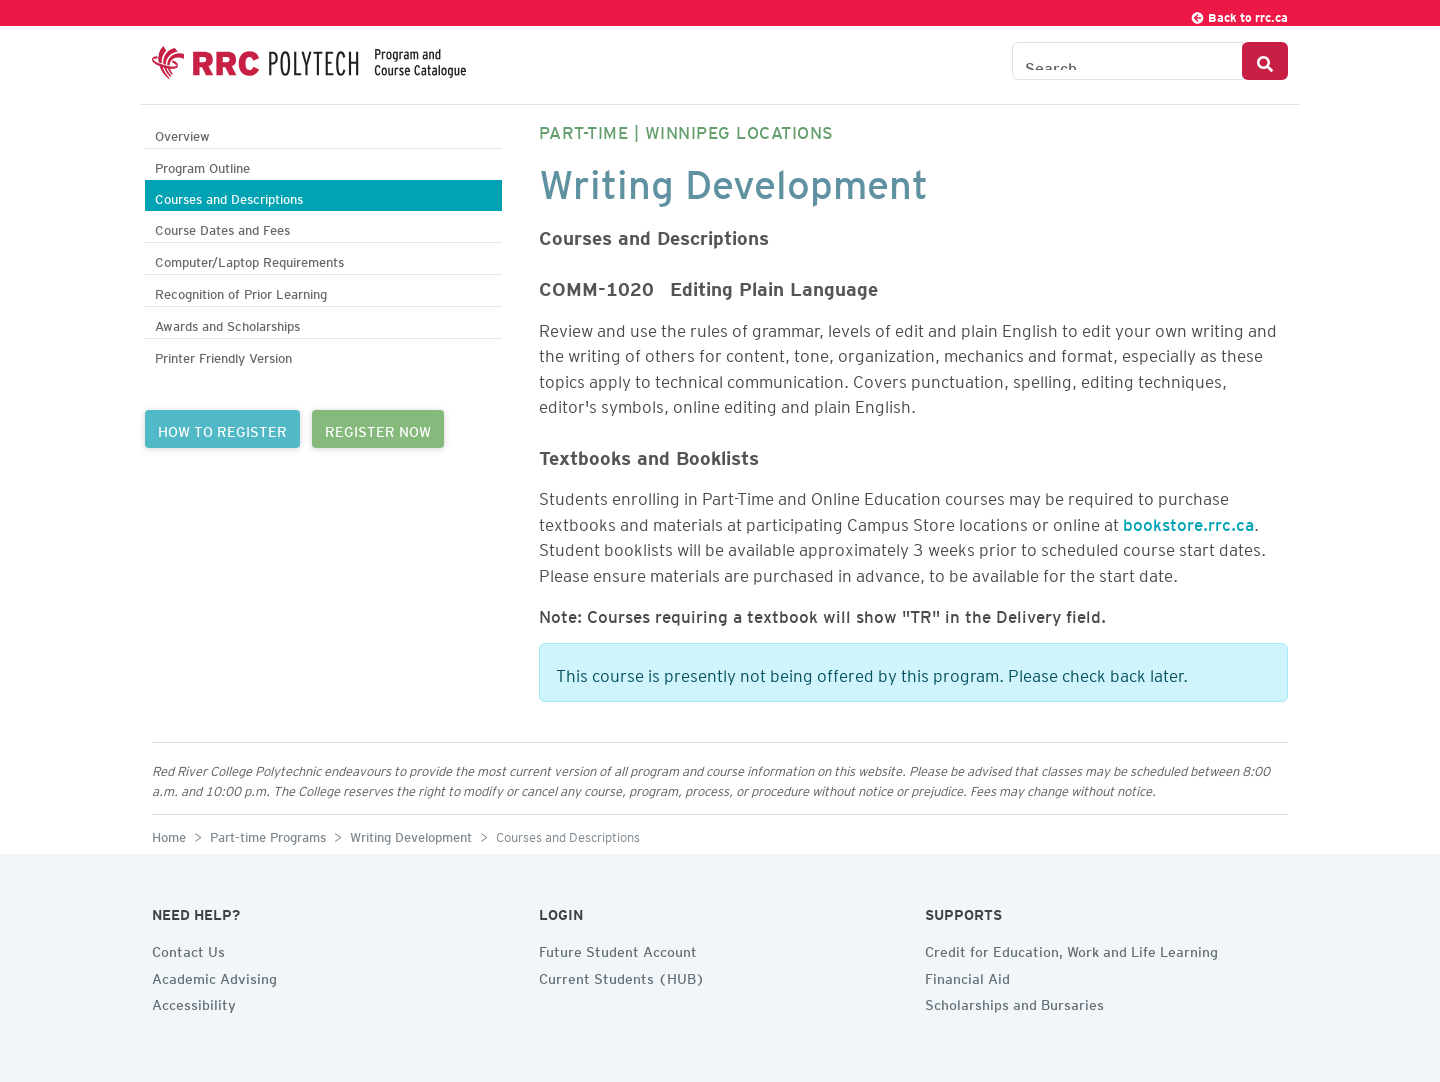 This screenshot has width=1440, height=1082. Describe the element at coordinates (249, 259) in the screenshot. I see `Computer/Laptop Requirements` at that location.